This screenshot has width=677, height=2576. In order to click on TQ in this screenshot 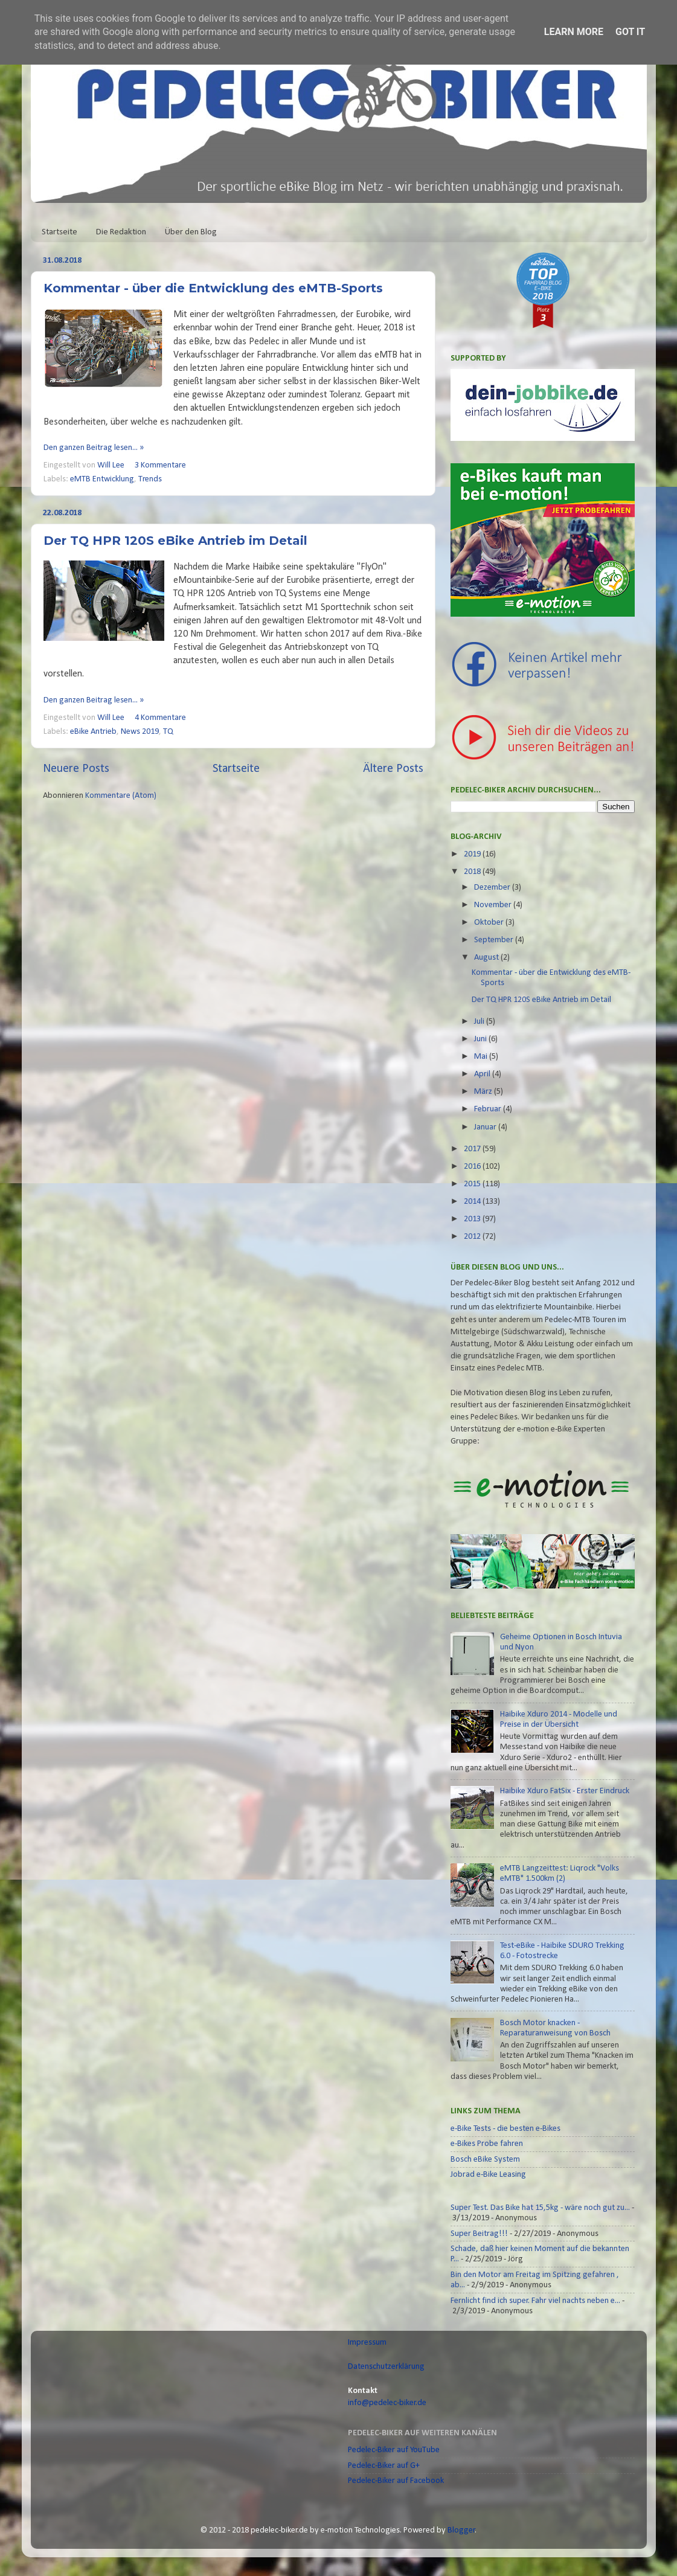, I will do `click(168, 731)`.